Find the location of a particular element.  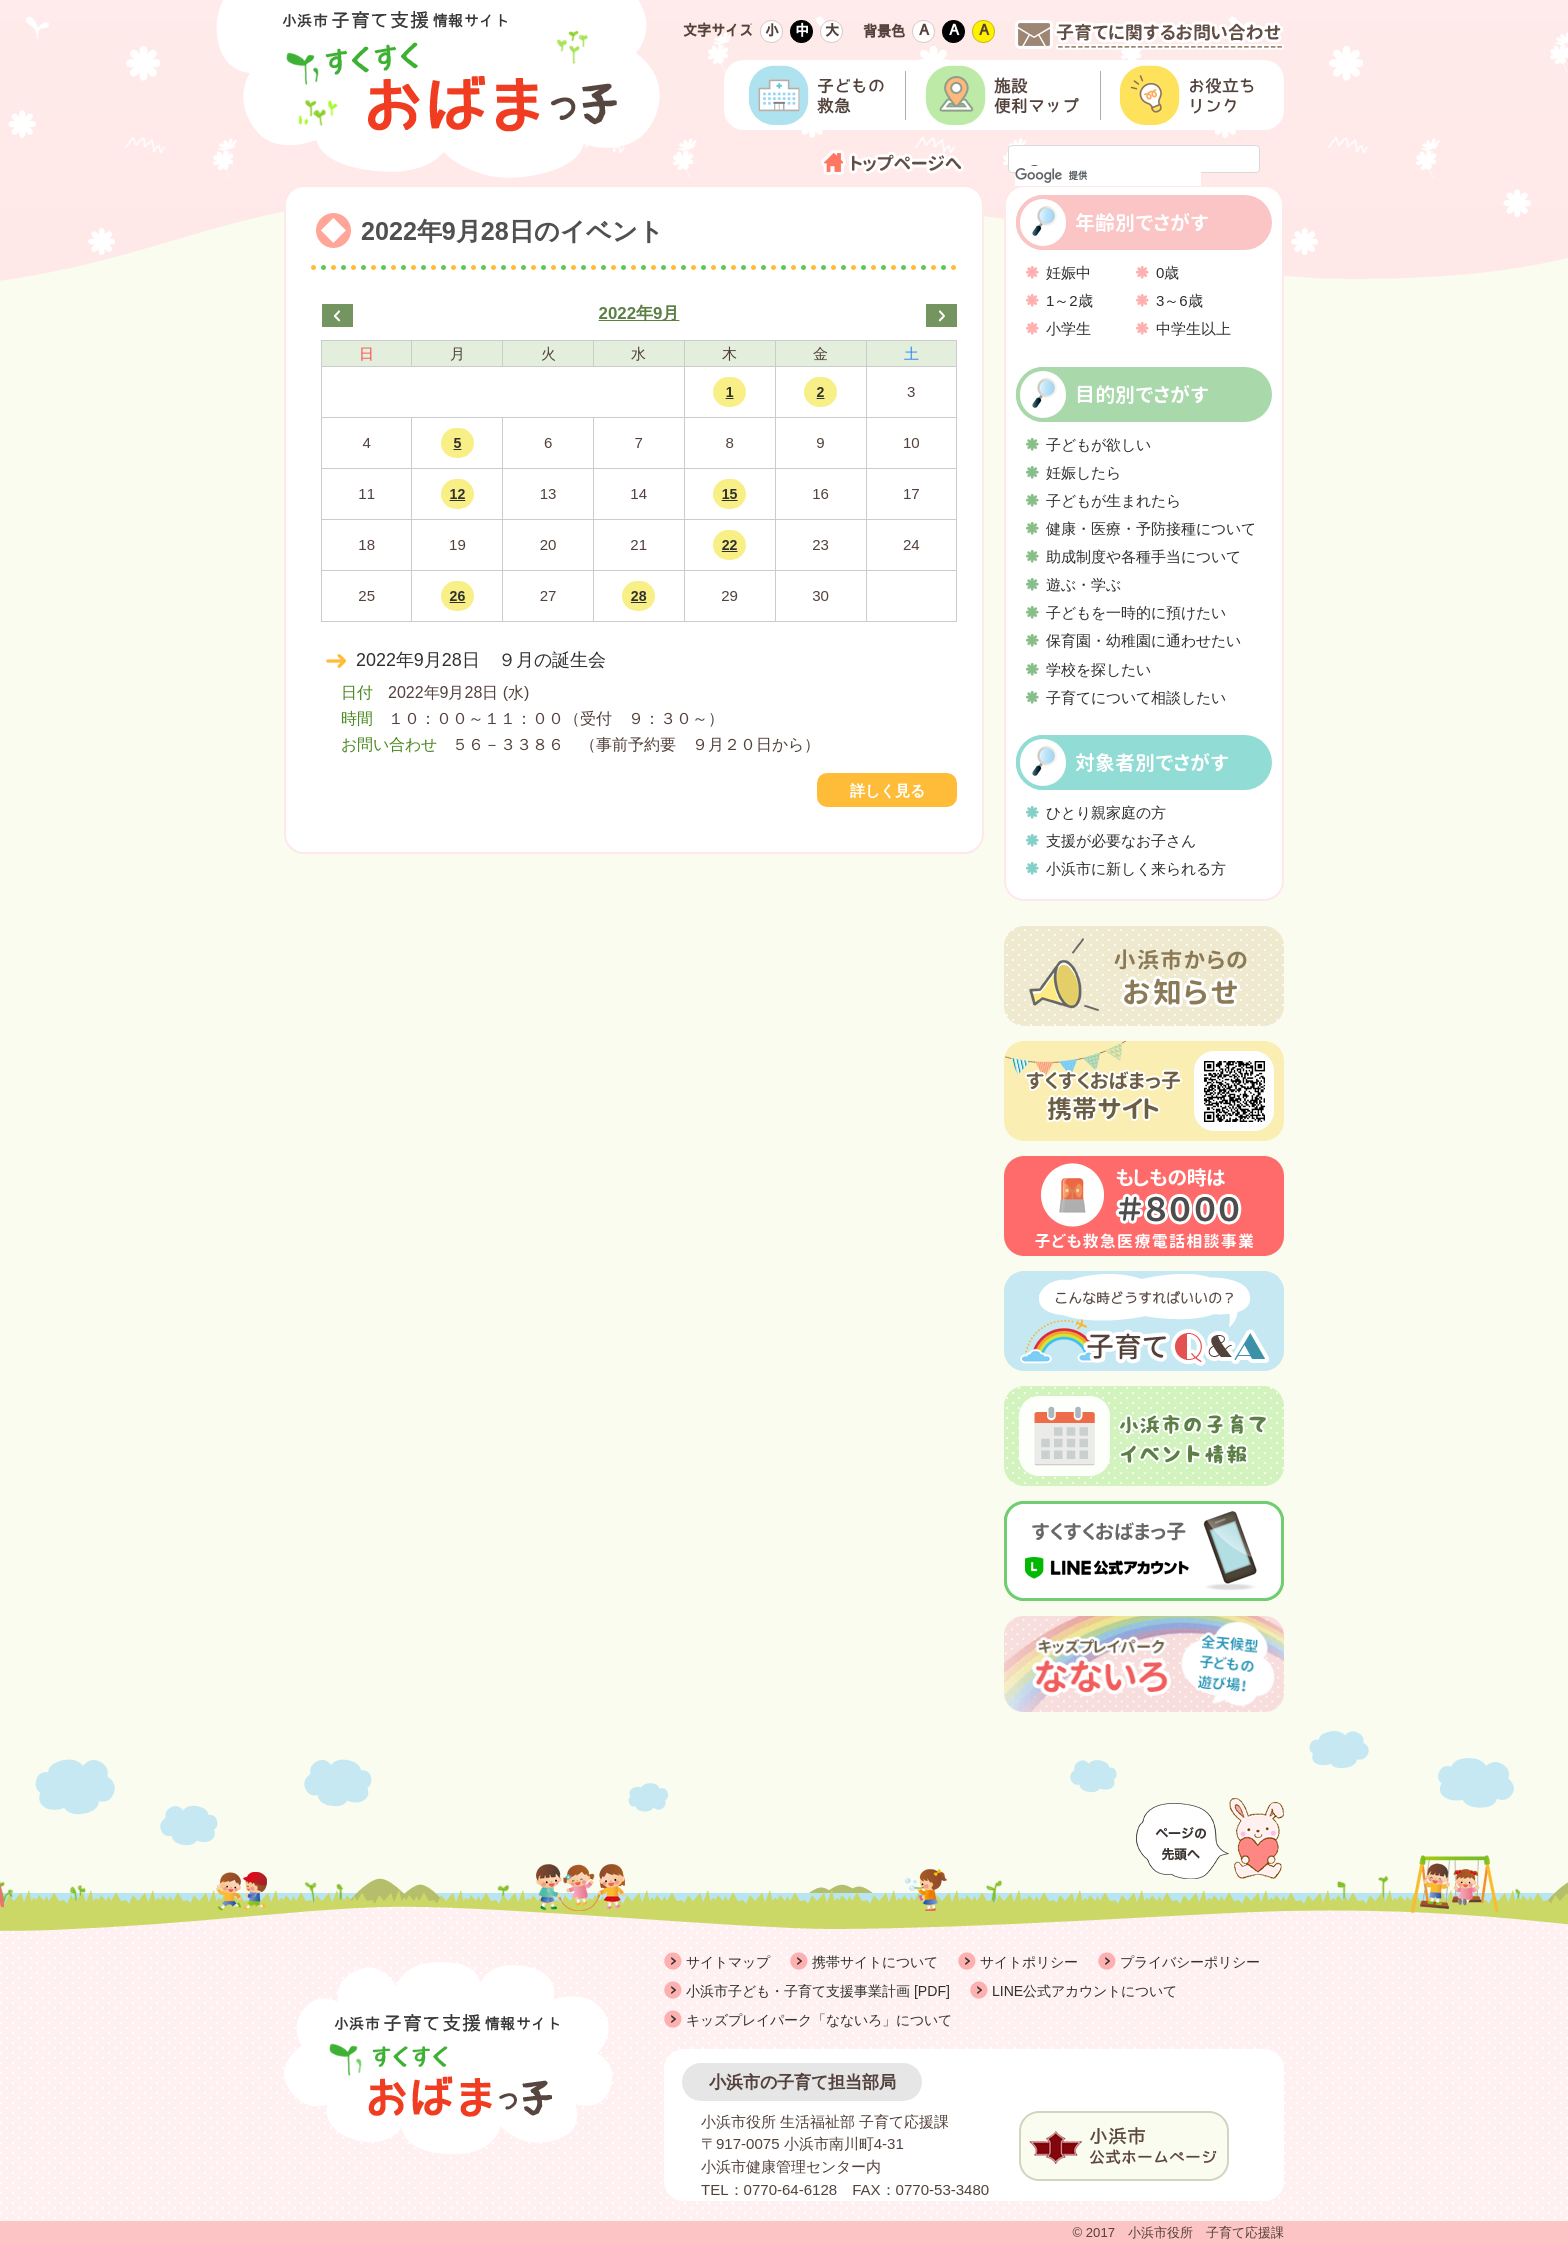

サイトポリシー is located at coordinates (1029, 1962).